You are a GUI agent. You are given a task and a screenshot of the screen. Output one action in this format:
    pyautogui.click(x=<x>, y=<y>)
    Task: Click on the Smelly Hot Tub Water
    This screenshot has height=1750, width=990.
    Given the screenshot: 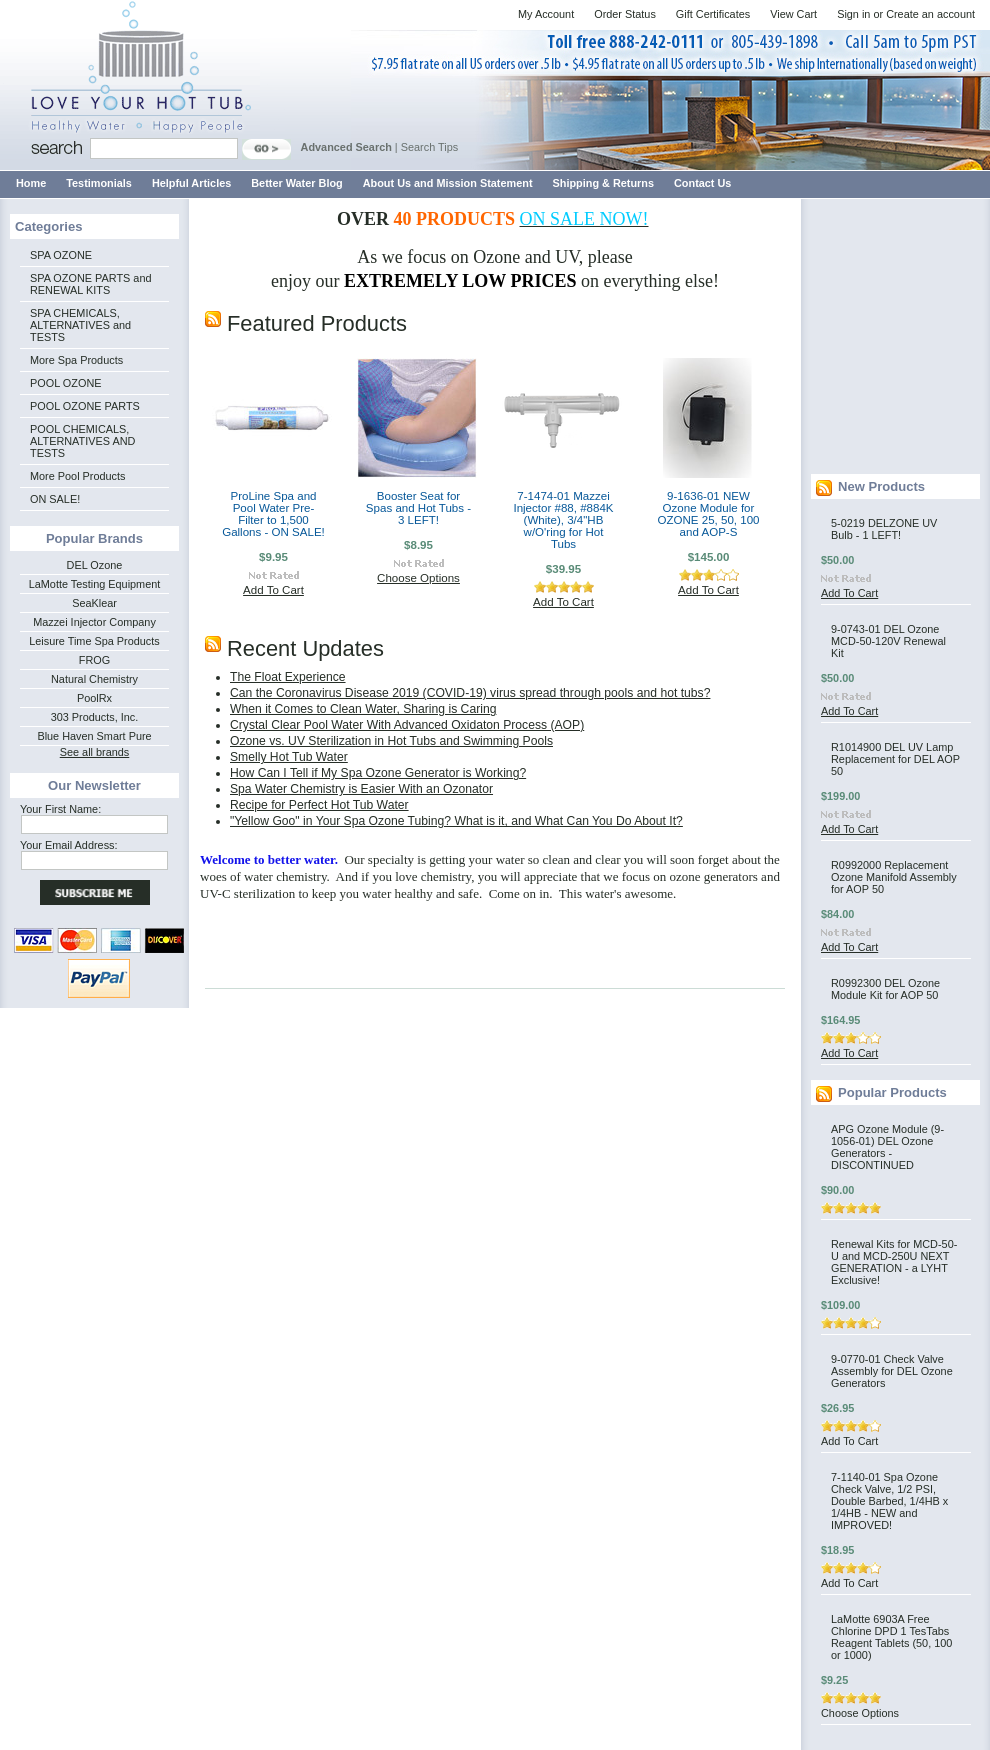 What is the action you would take?
    pyautogui.click(x=289, y=757)
    